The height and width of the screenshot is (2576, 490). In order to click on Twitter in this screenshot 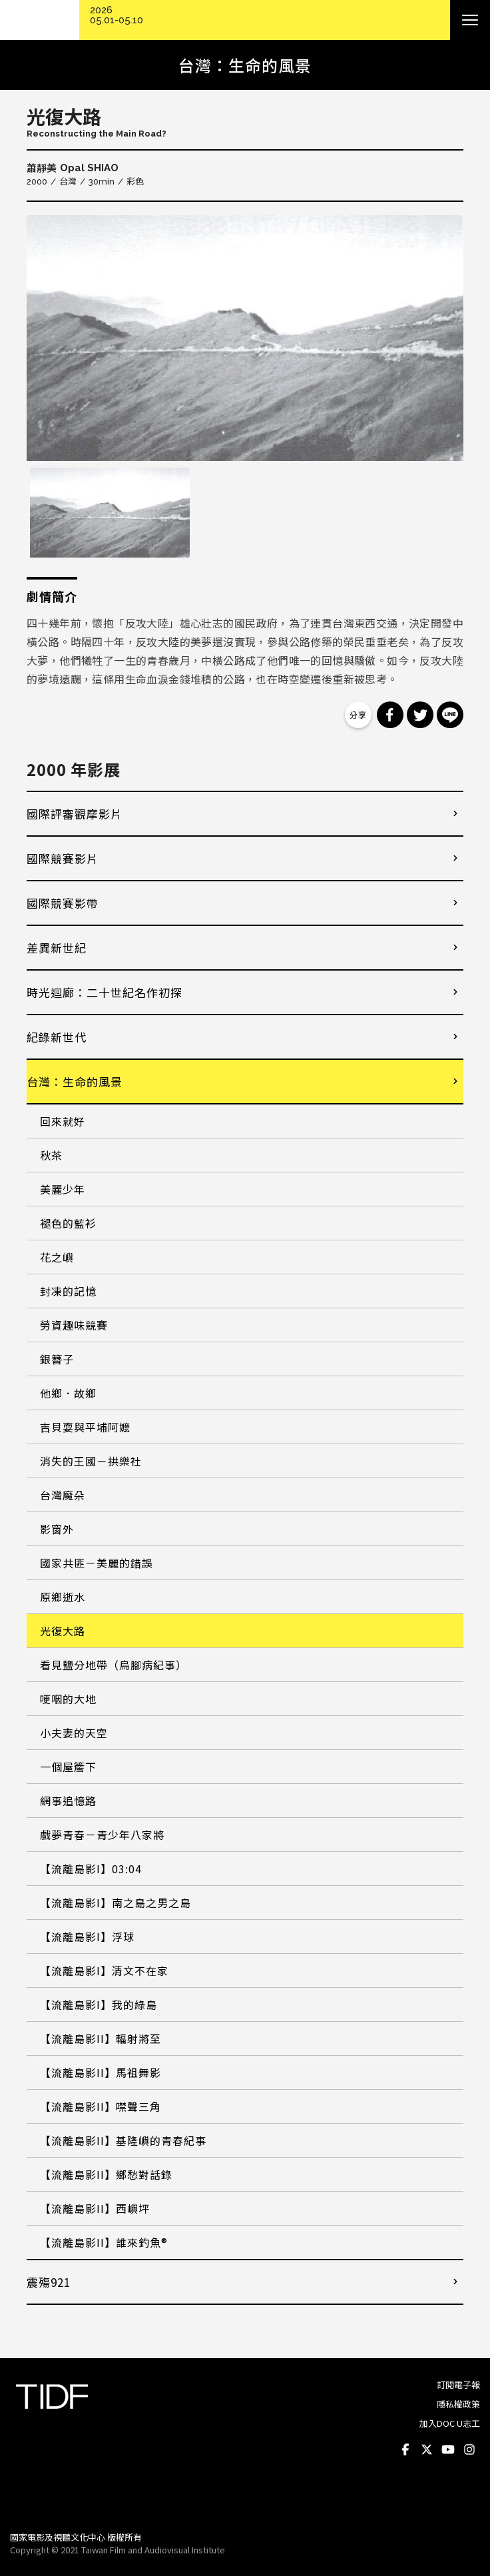, I will do `click(426, 2450)`.